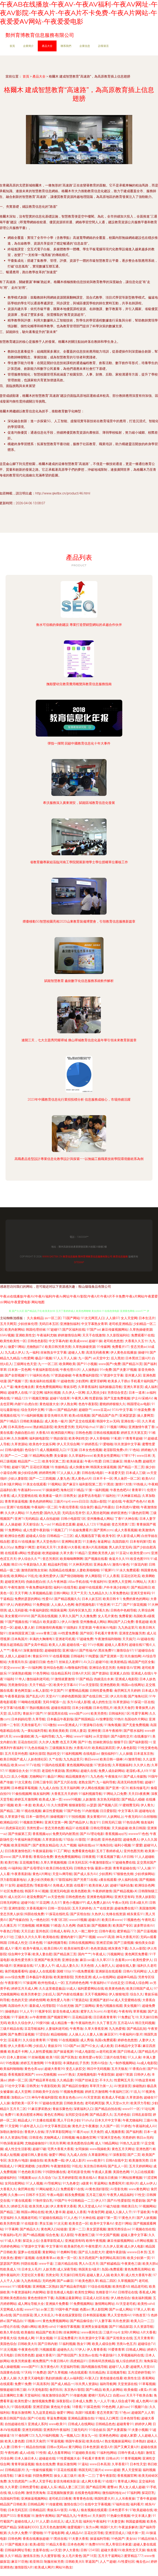 Image resolution: width=158 pixels, height=2576 pixels. What do you see at coordinates (86, 1845) in the screenshot?
I see `福利在线aa` at bounding box center [86, 1845].